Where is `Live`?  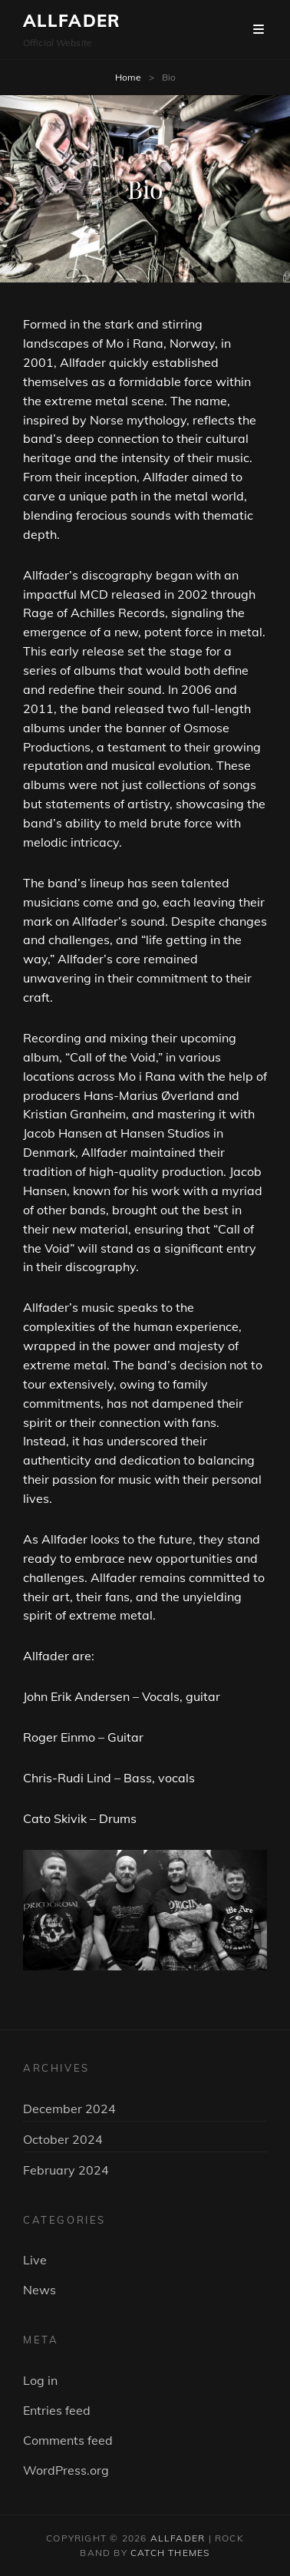
Live is located at coordinates (35, 2259).